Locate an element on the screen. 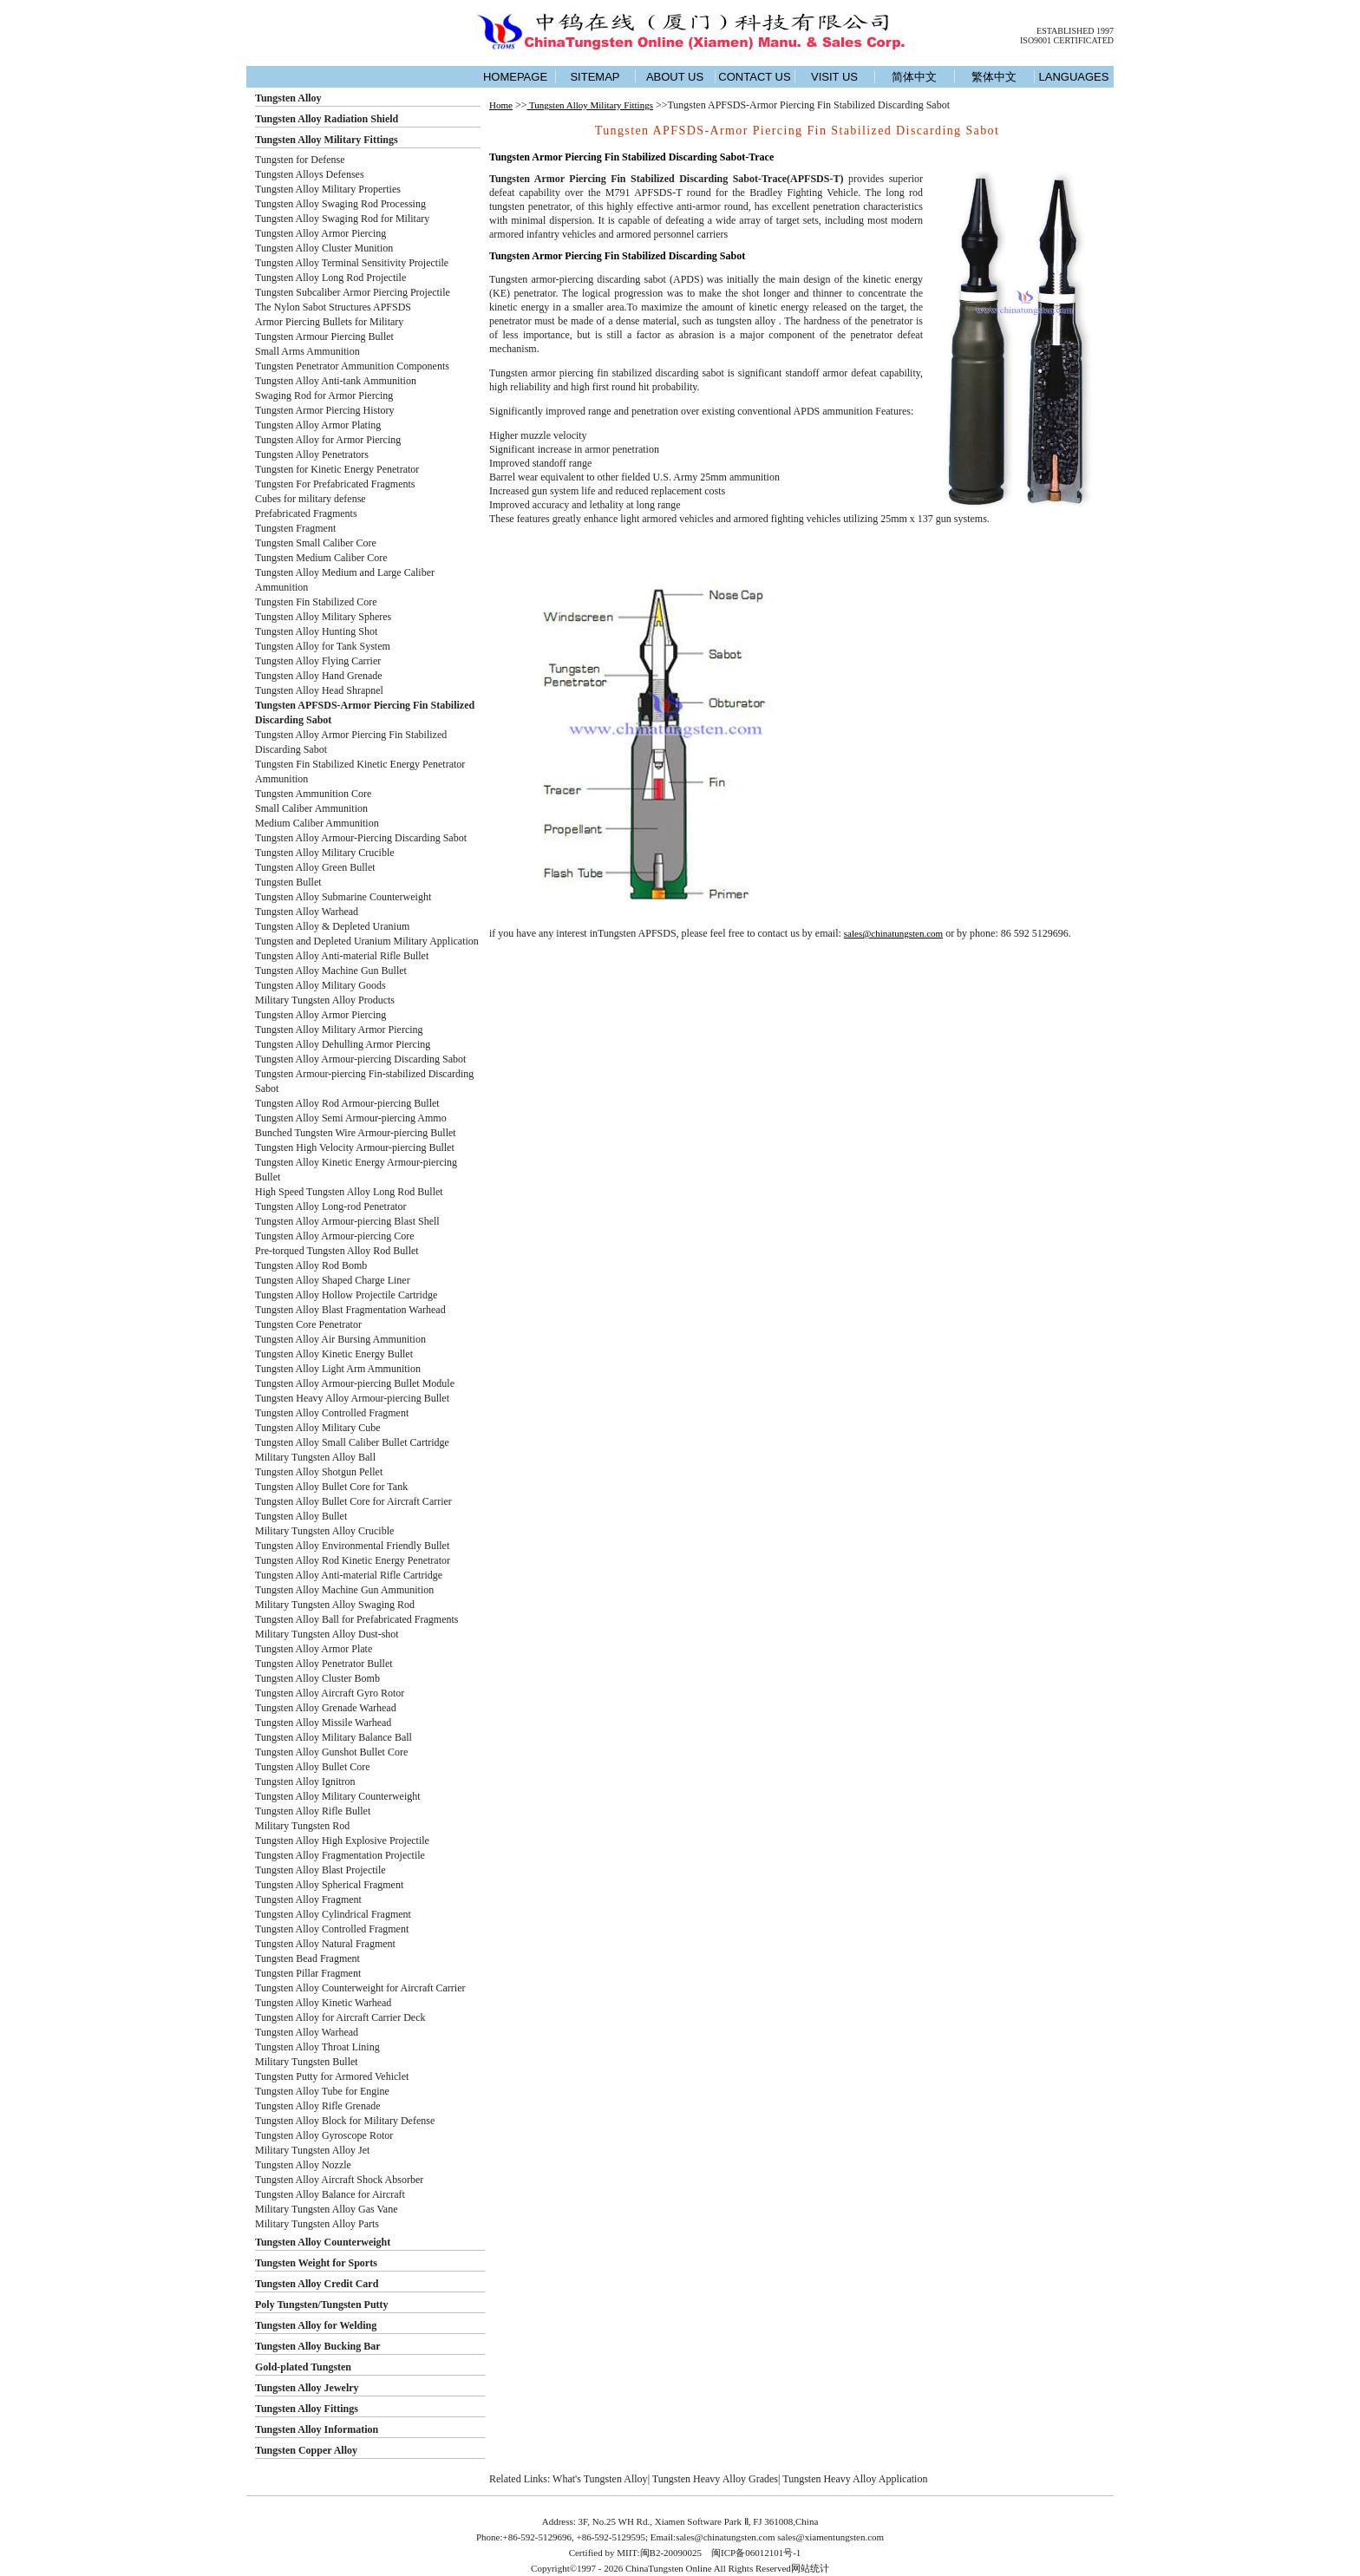 The image size is (1360, 2576). CONTACT US is located at coordinates (754, 76).